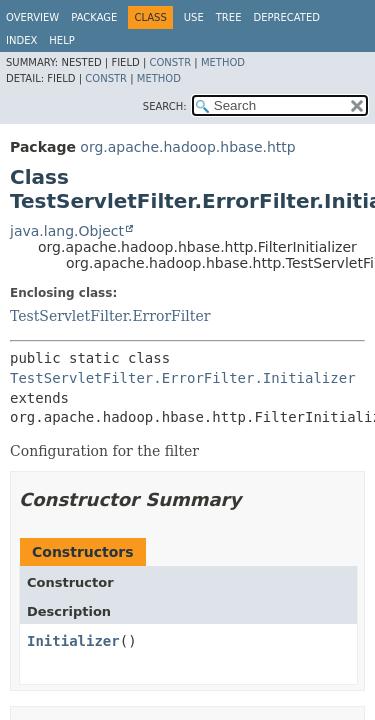  Describe the element at coordinates (73, 641) in the screenshot. I see `Initializer` at that location.